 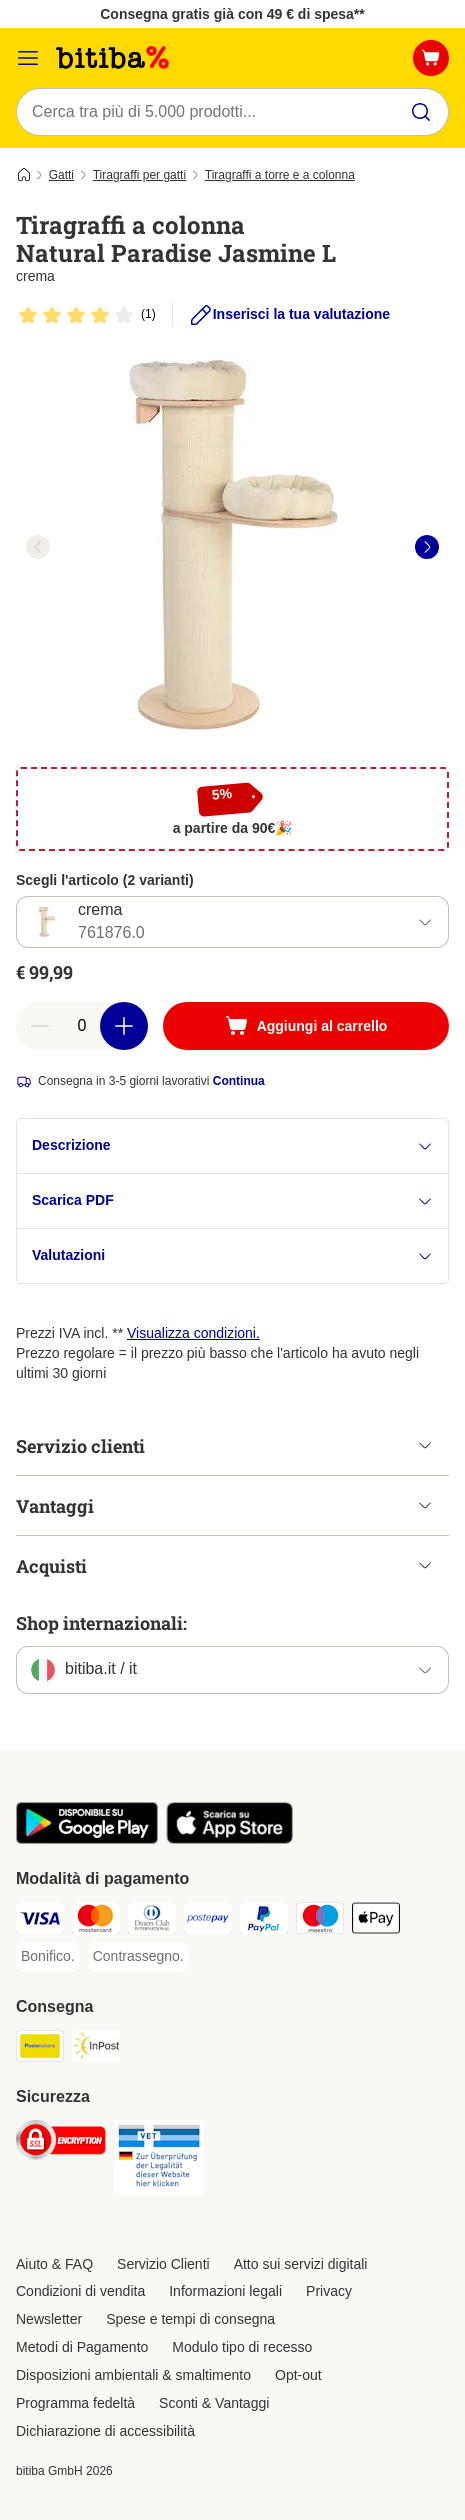 I want to click on Condizioni di vendita, so click(x=80, y=2291).